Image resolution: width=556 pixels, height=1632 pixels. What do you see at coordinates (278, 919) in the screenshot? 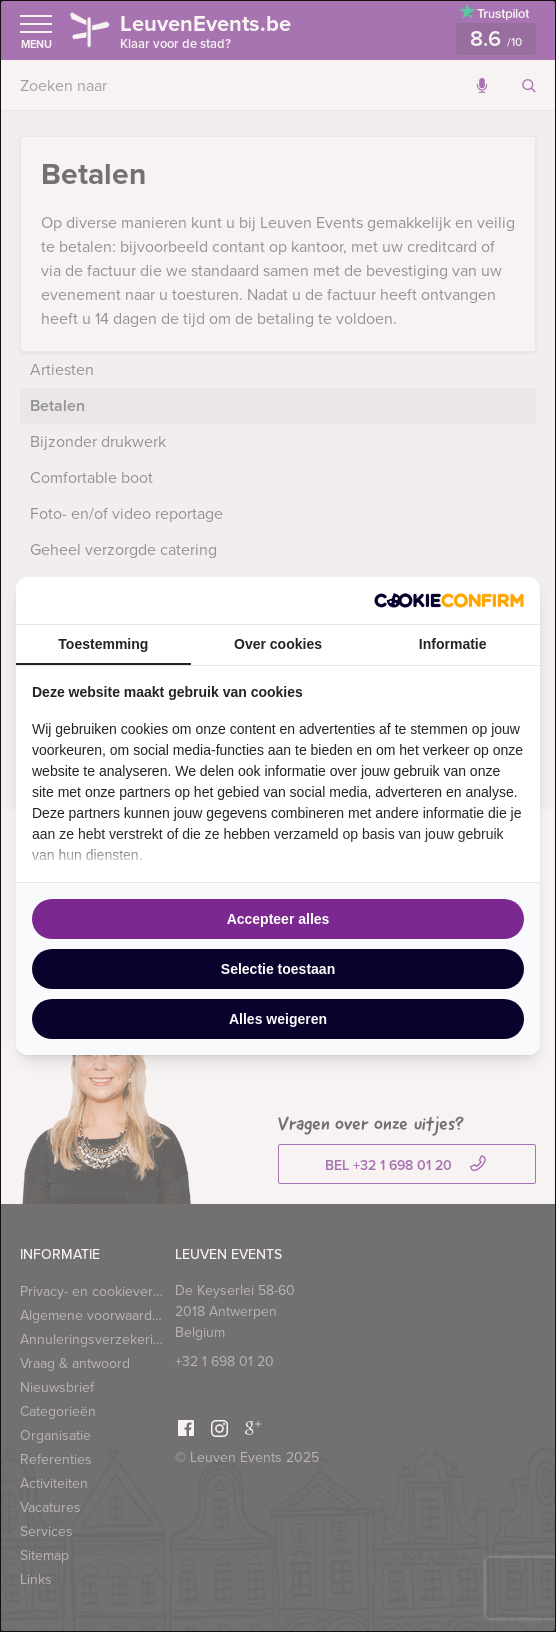
I see `Accepteer alles [tab]` at bounding box center [278, 919].